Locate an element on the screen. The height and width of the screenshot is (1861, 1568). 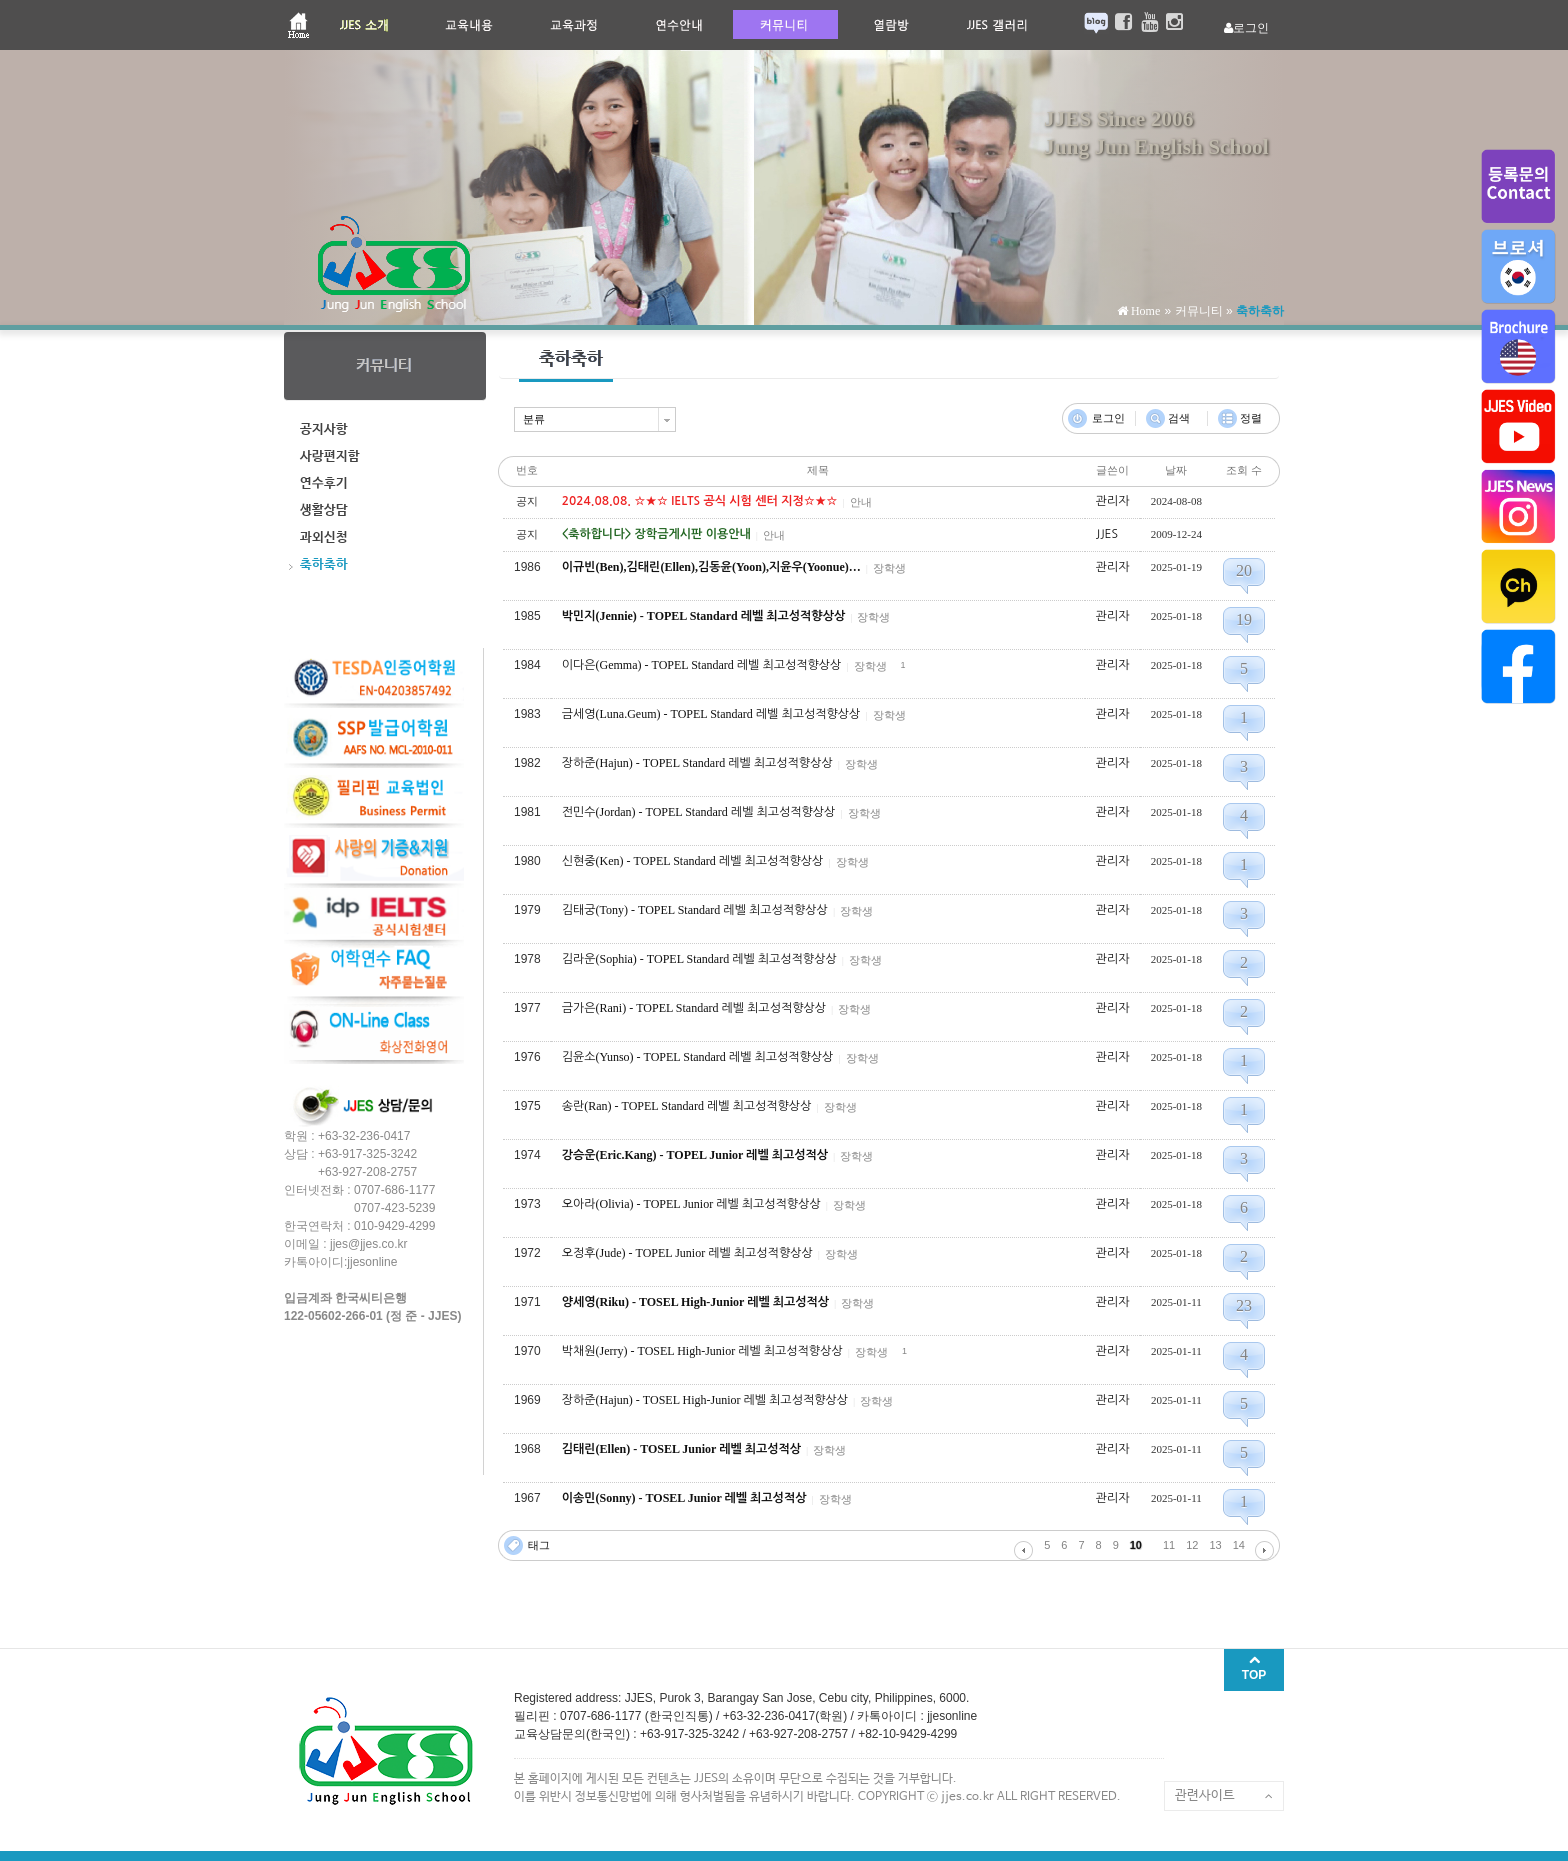
안내 is located at coordinates (861, 502).